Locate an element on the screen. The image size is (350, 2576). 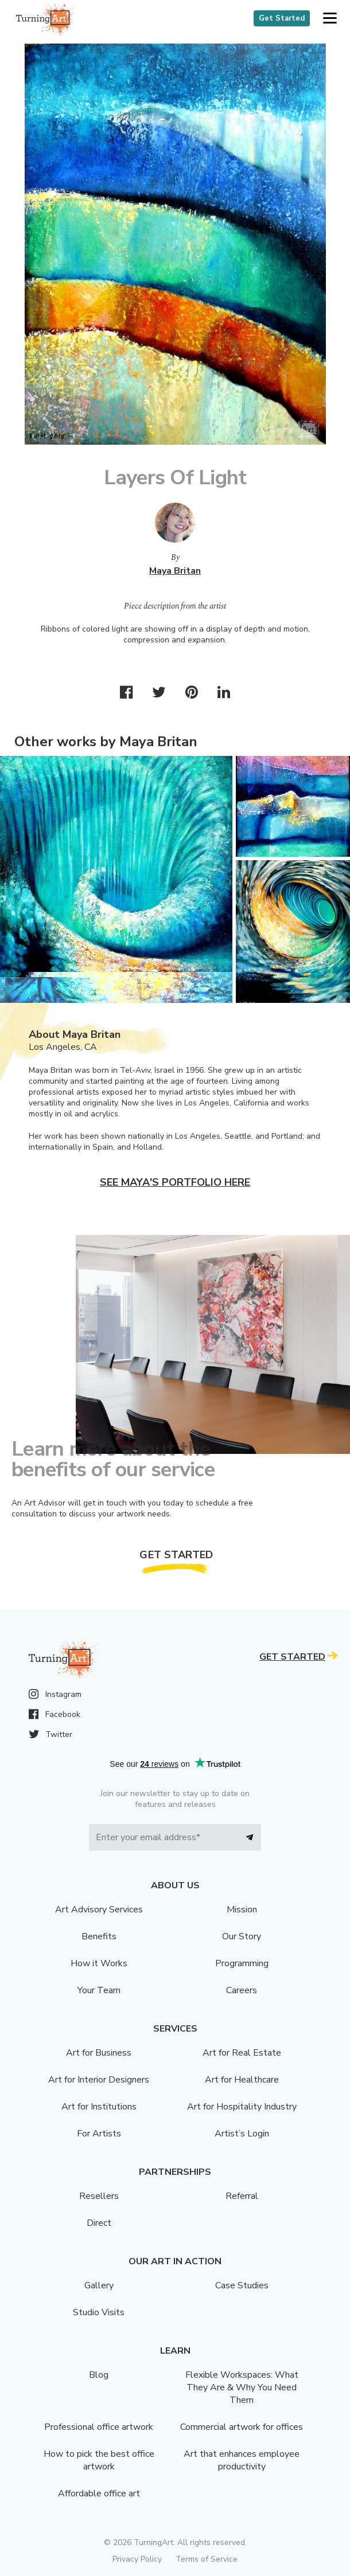
Our Story is located at coordinates (241, 1936).